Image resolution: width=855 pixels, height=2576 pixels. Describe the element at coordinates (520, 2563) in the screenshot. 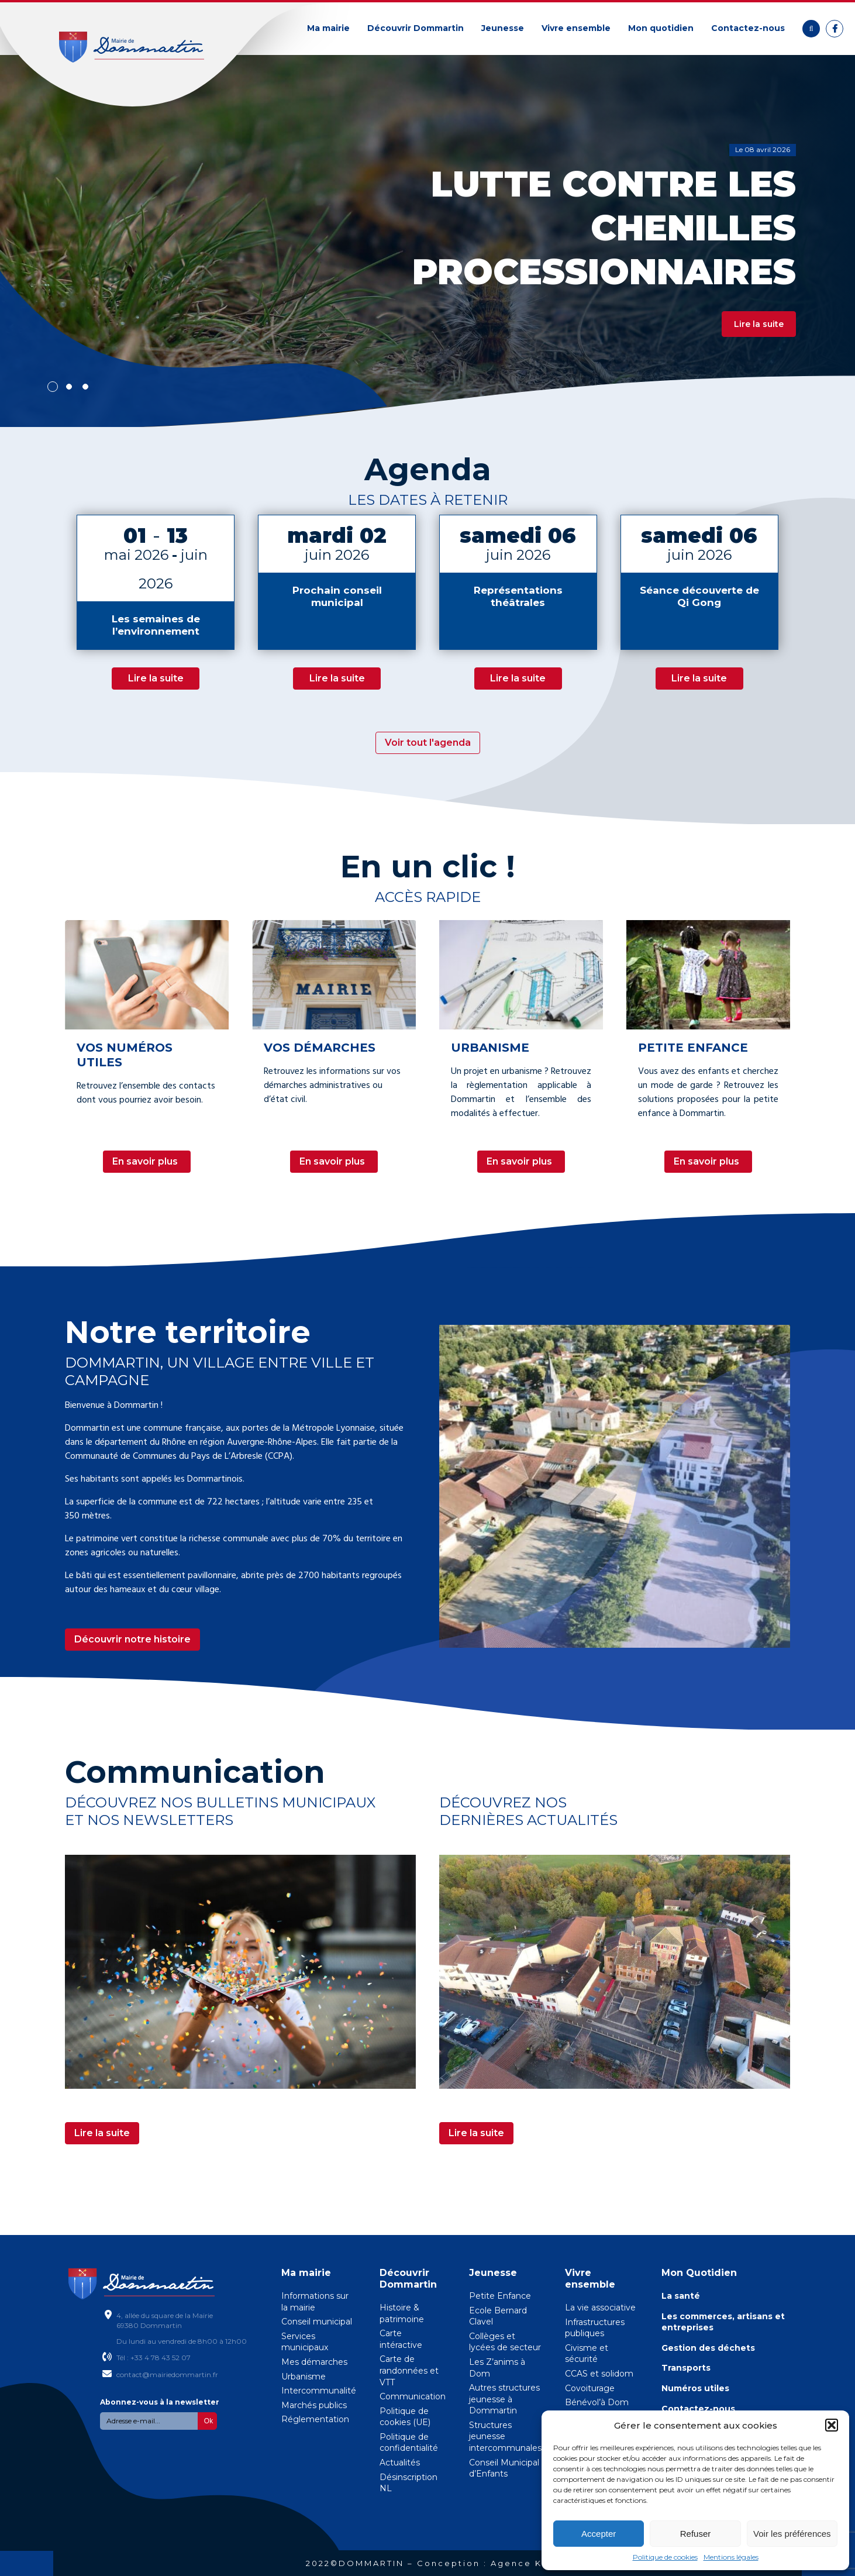

I see `Agence KN` at that location.